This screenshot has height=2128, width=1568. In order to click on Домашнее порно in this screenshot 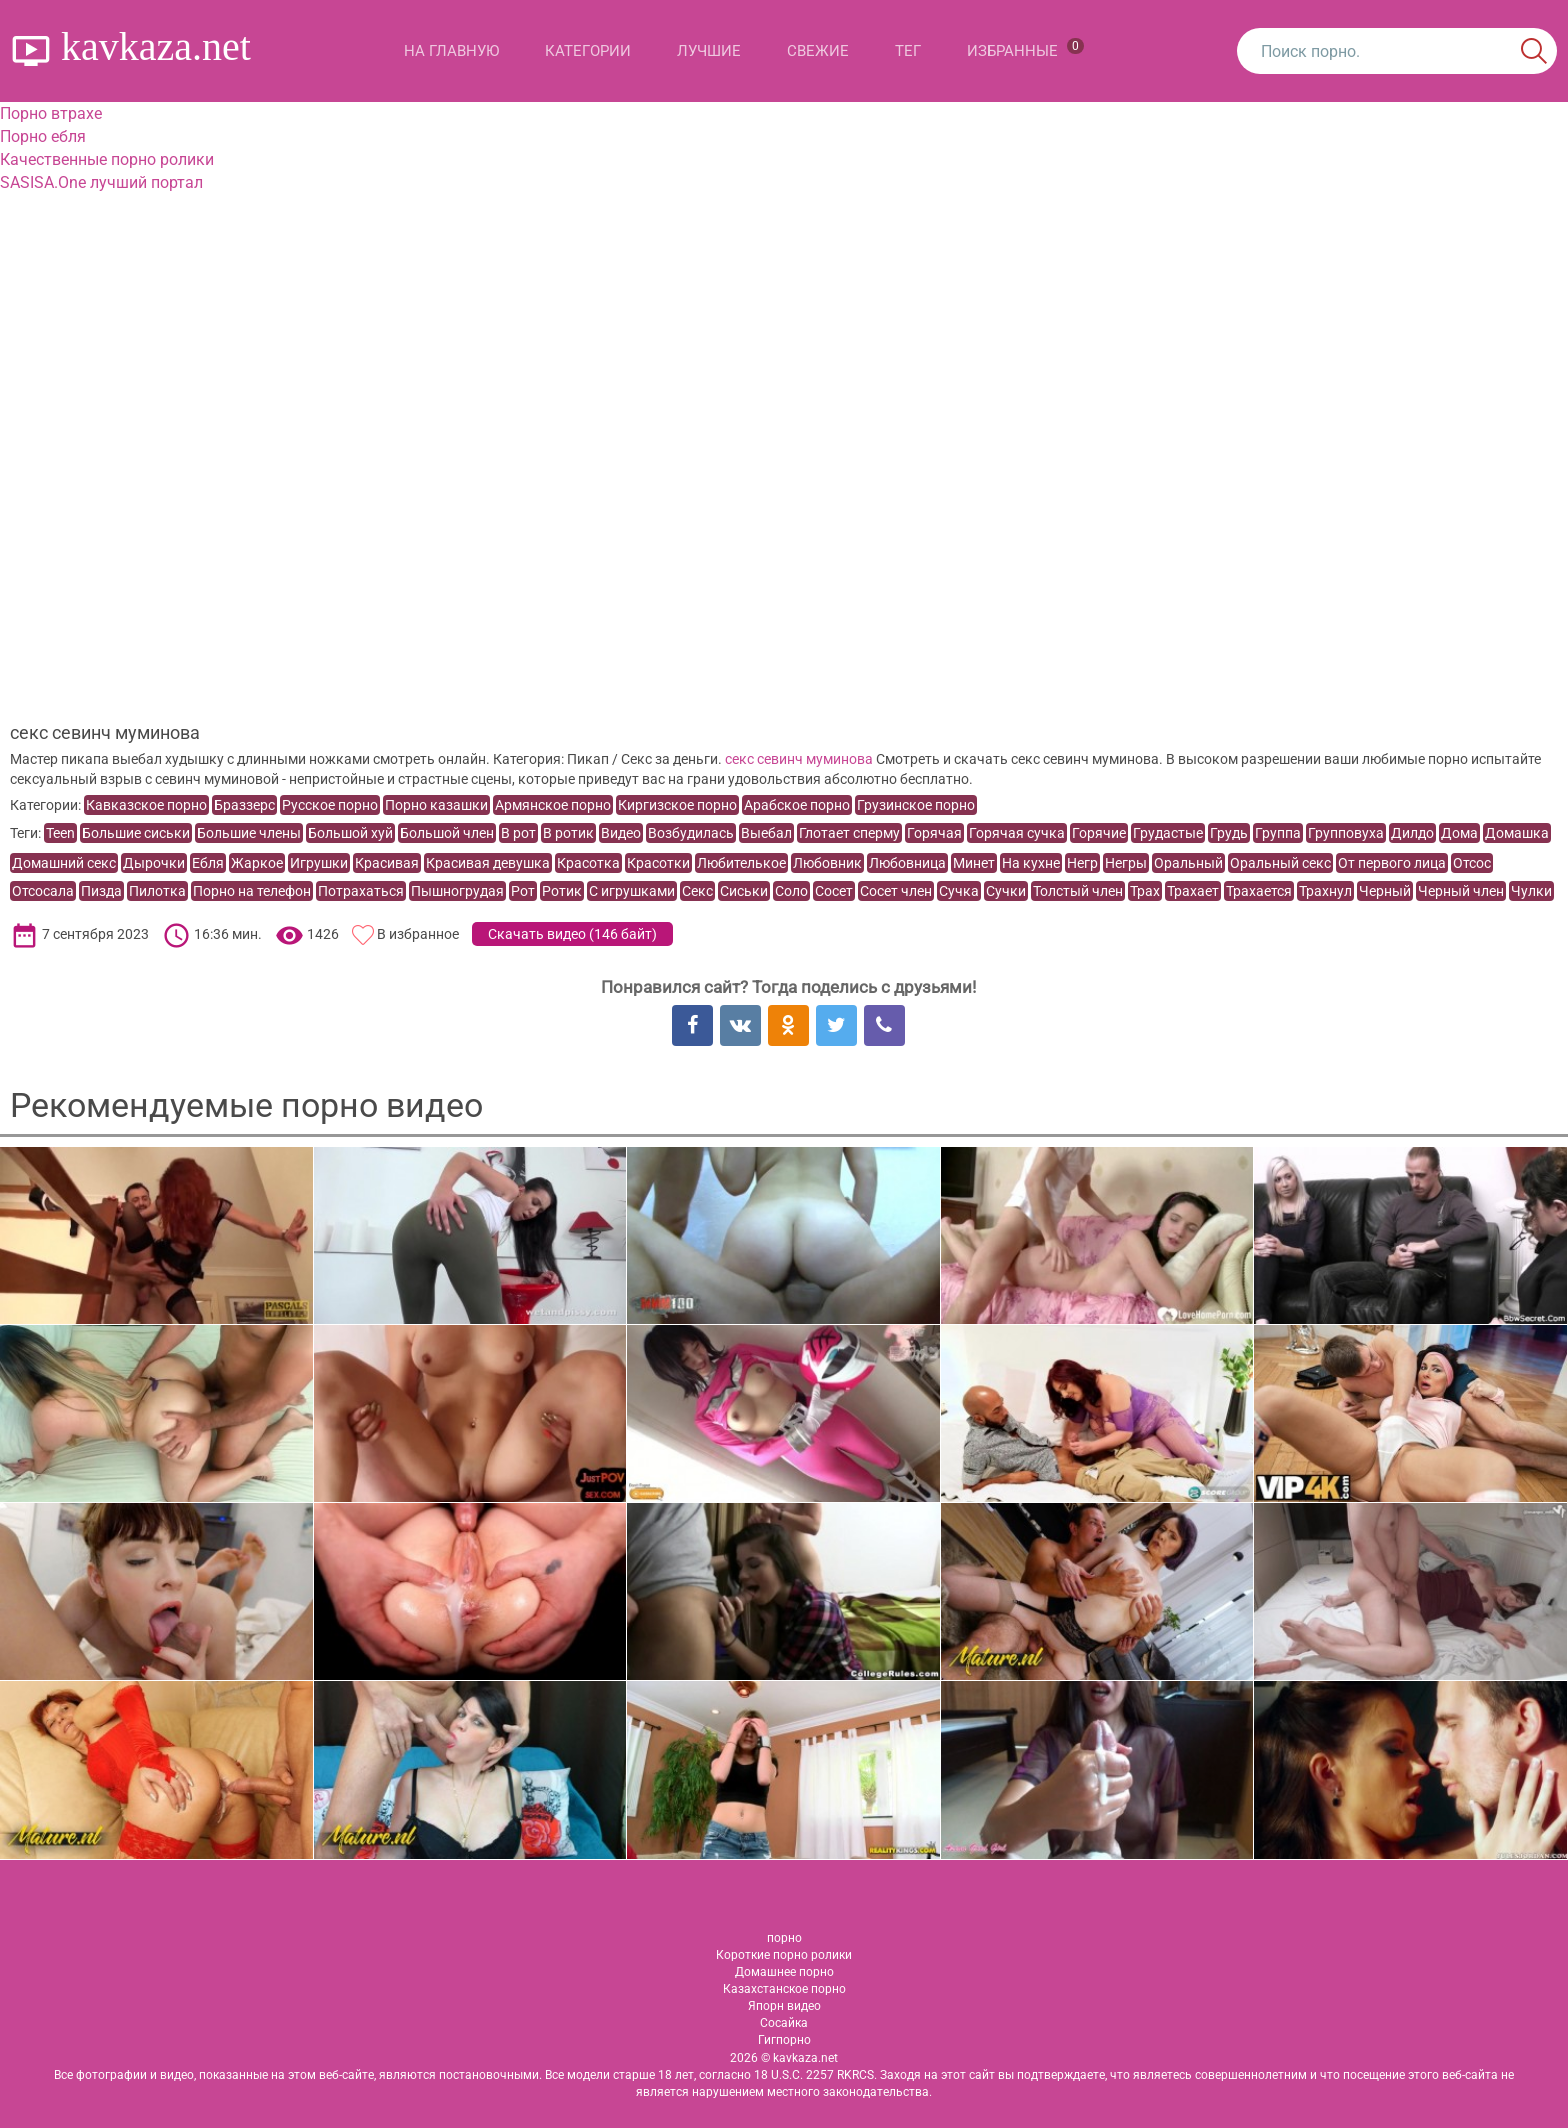, I will do `click(784, 1972)`.